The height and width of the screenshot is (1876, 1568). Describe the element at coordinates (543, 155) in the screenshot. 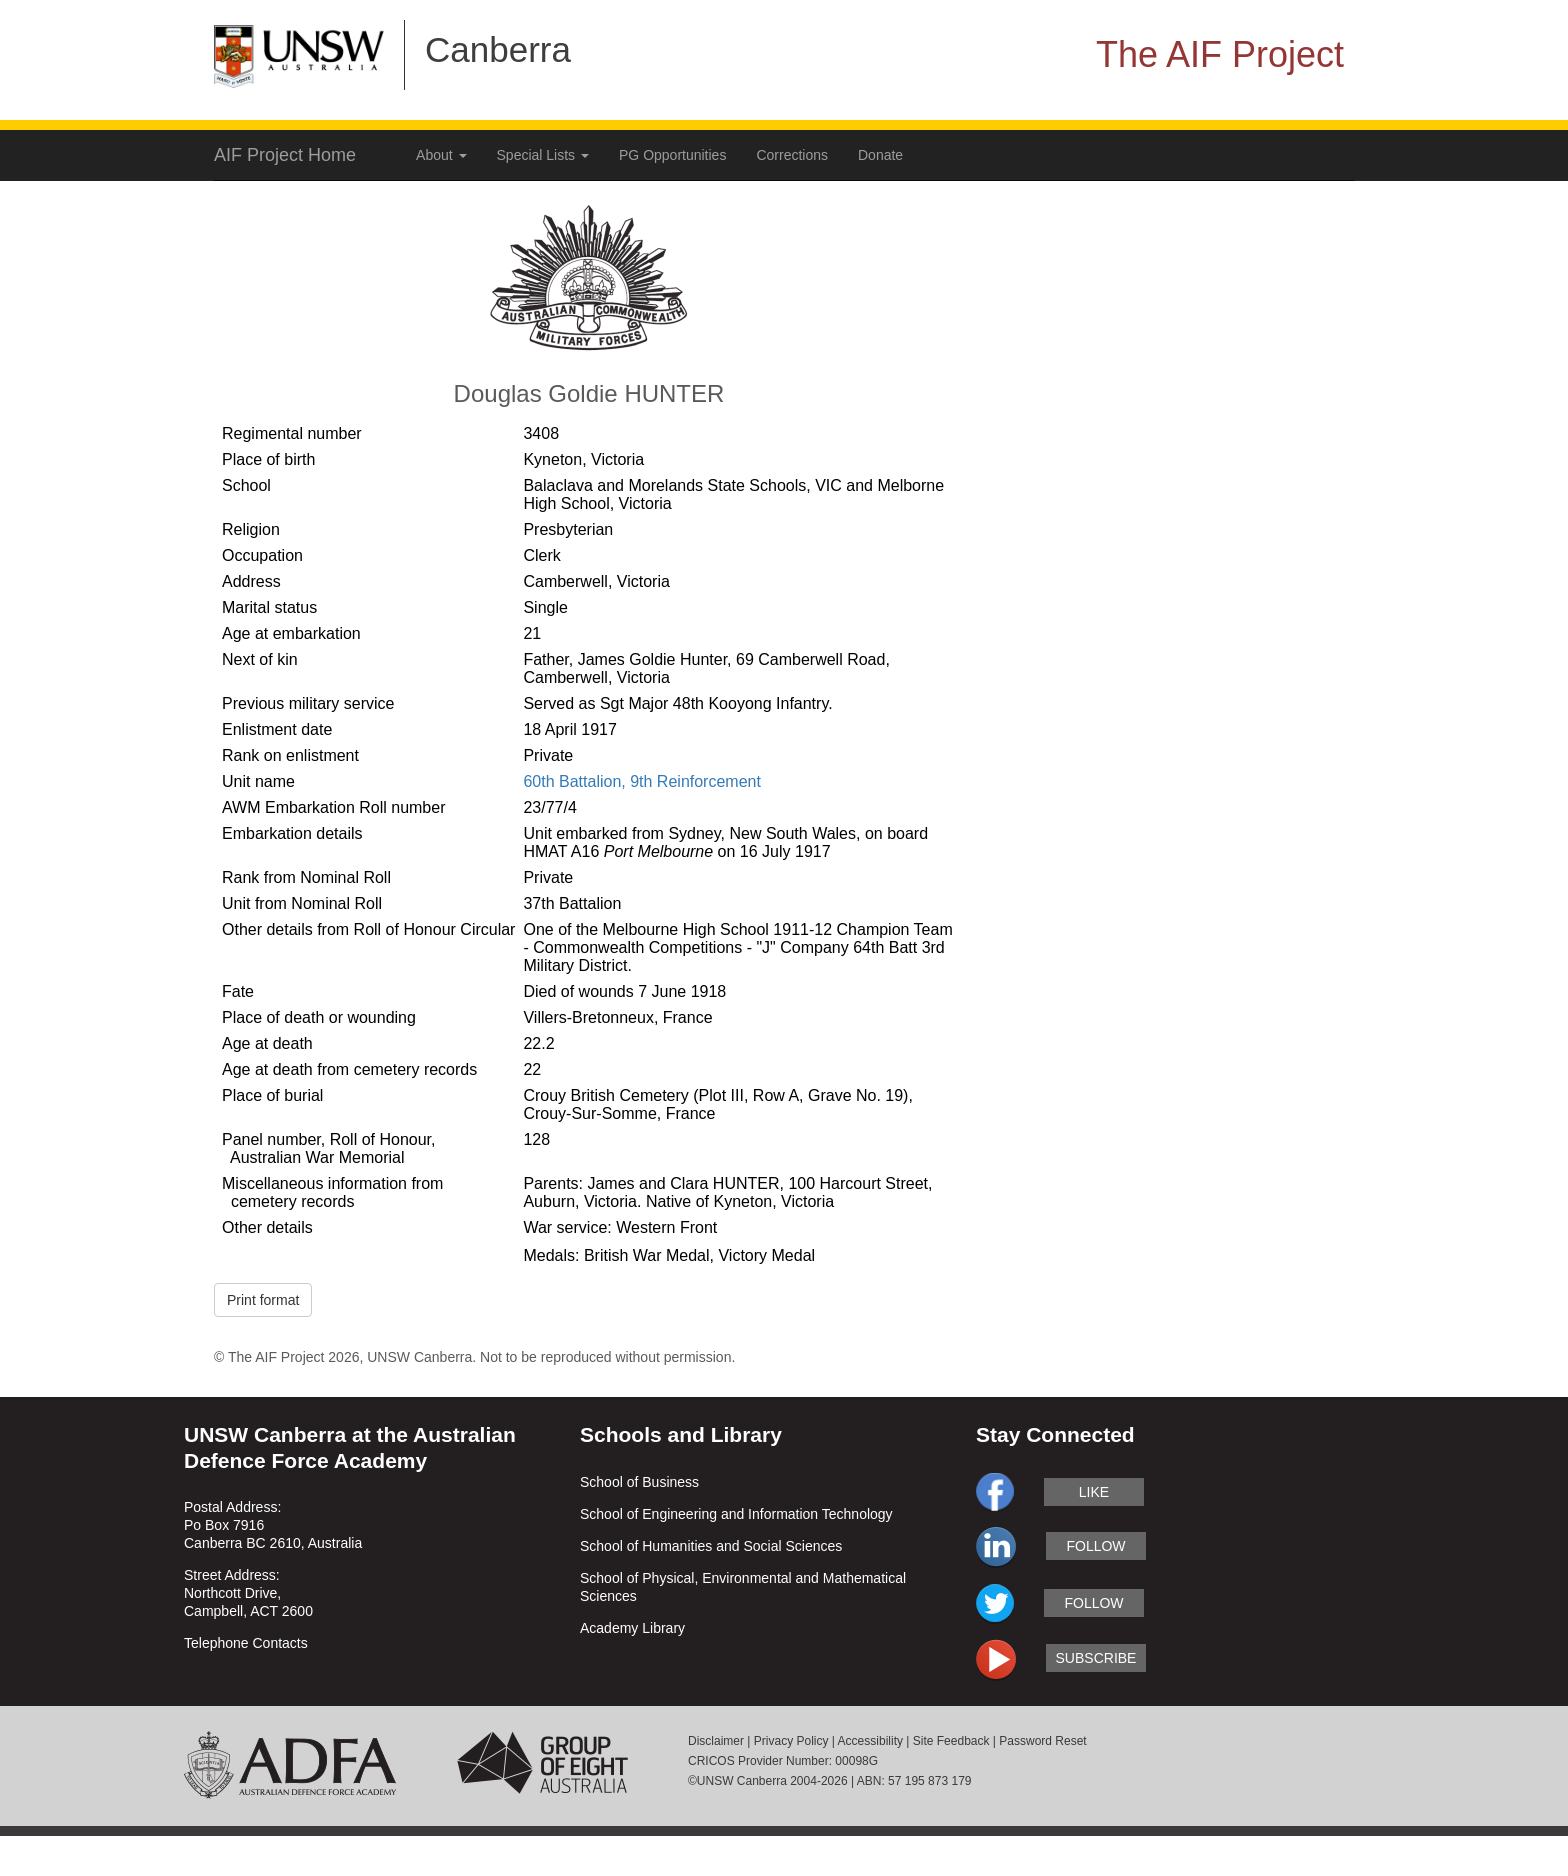

I see `Special Lists [button]` at that location.